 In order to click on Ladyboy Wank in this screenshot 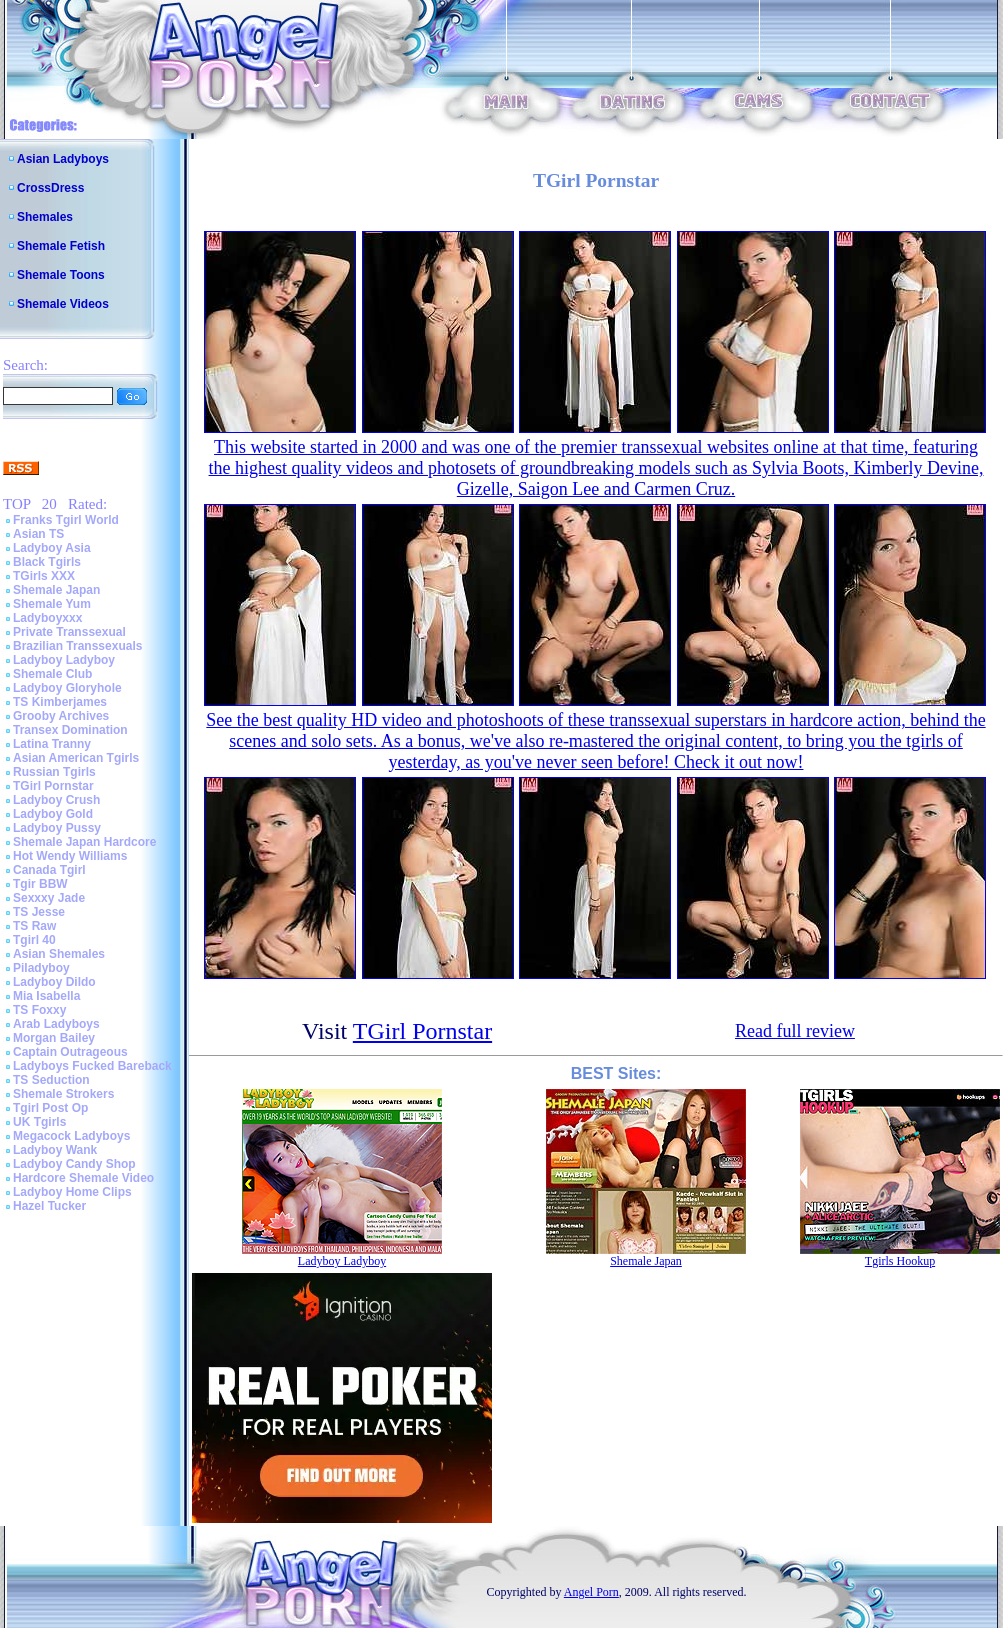, I will do `click(55, 1150)`.